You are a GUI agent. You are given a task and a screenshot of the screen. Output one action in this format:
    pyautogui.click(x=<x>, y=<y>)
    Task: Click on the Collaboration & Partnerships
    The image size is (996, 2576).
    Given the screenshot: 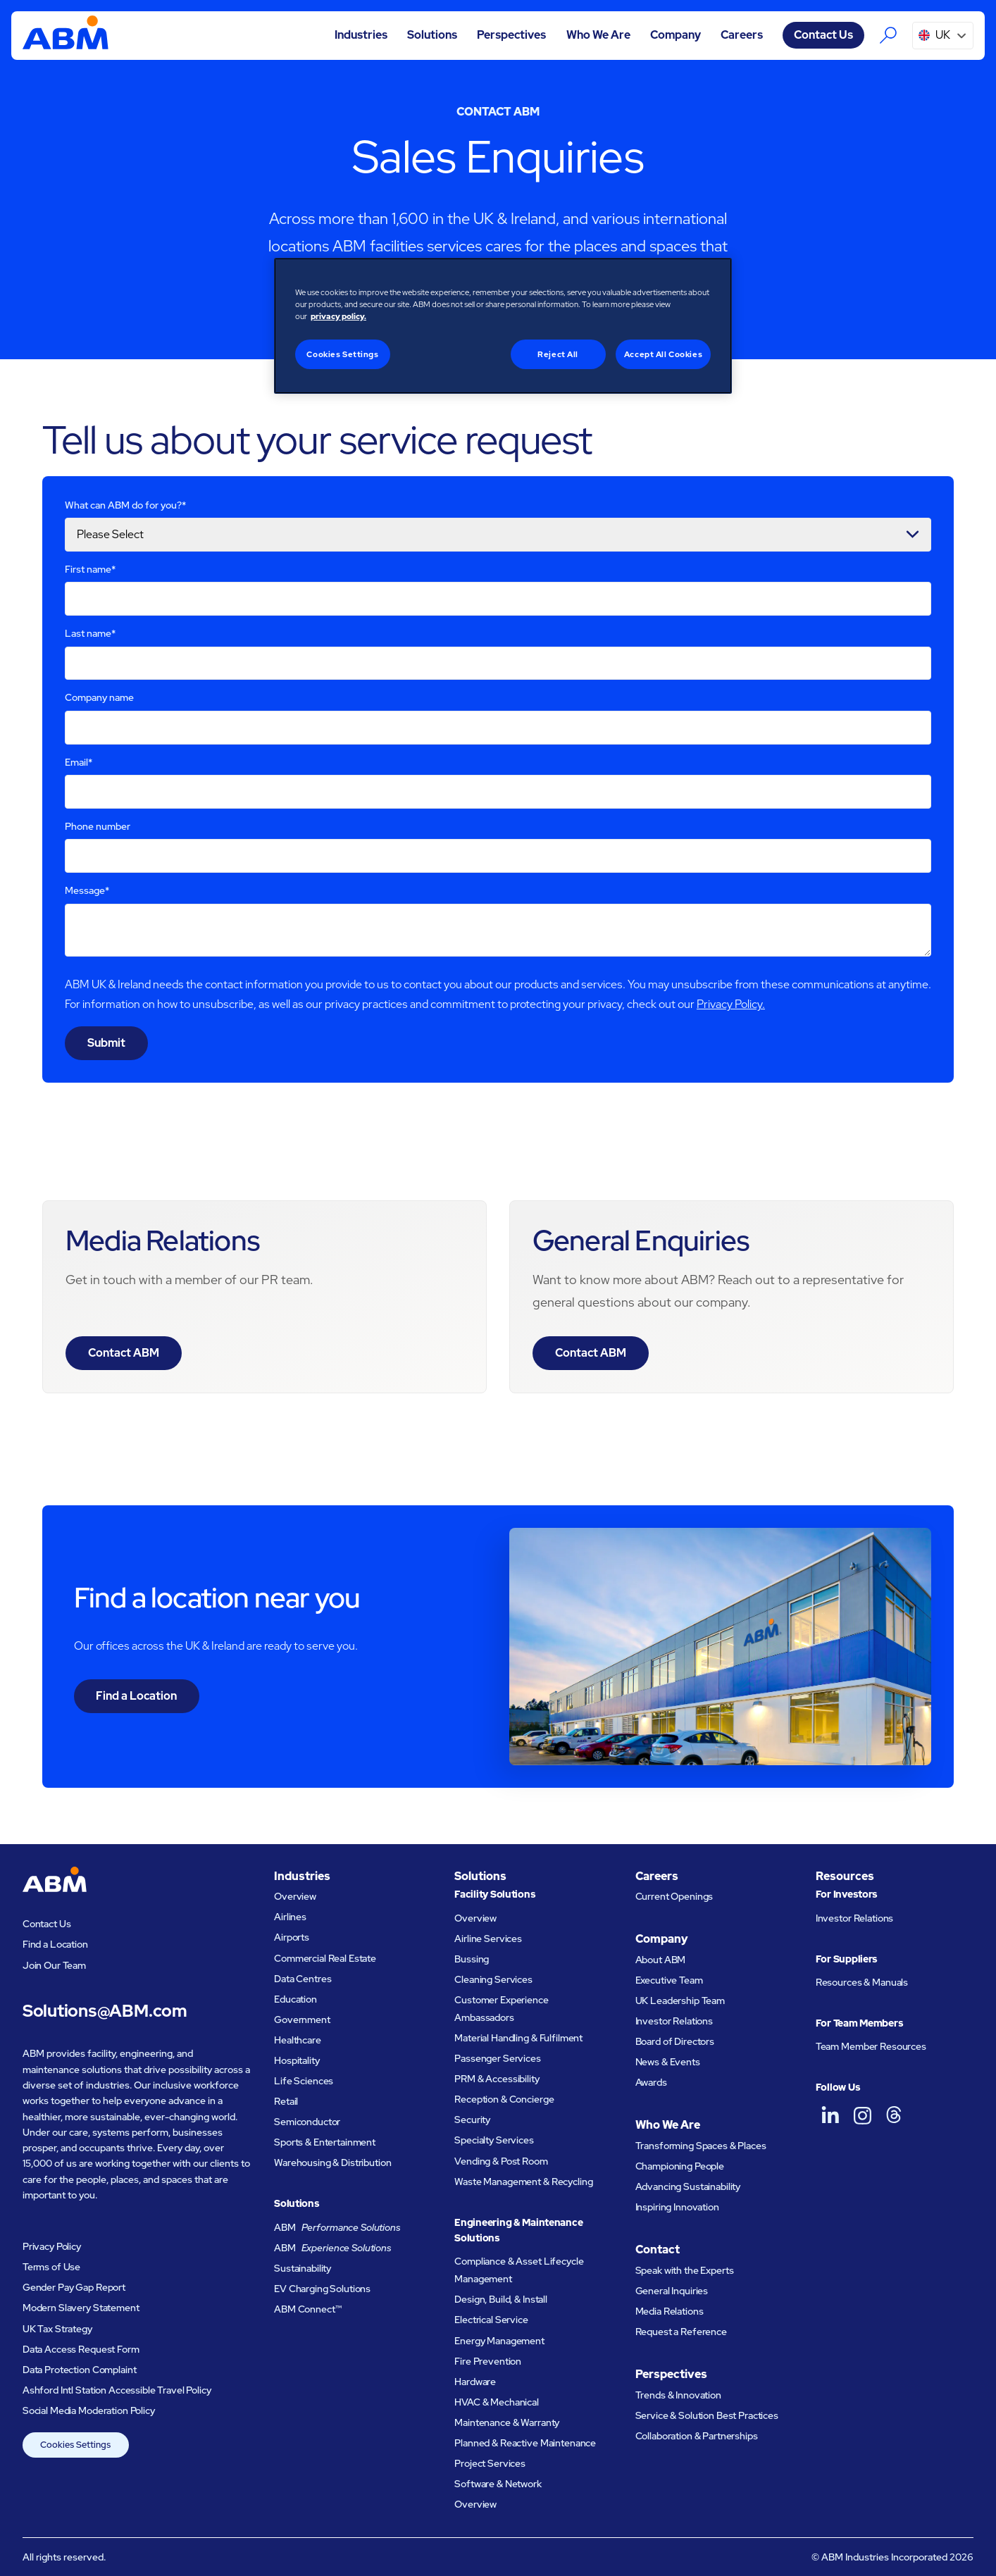 What is the action you would take?
    pyautogui.click(x=696, y=2435)
    